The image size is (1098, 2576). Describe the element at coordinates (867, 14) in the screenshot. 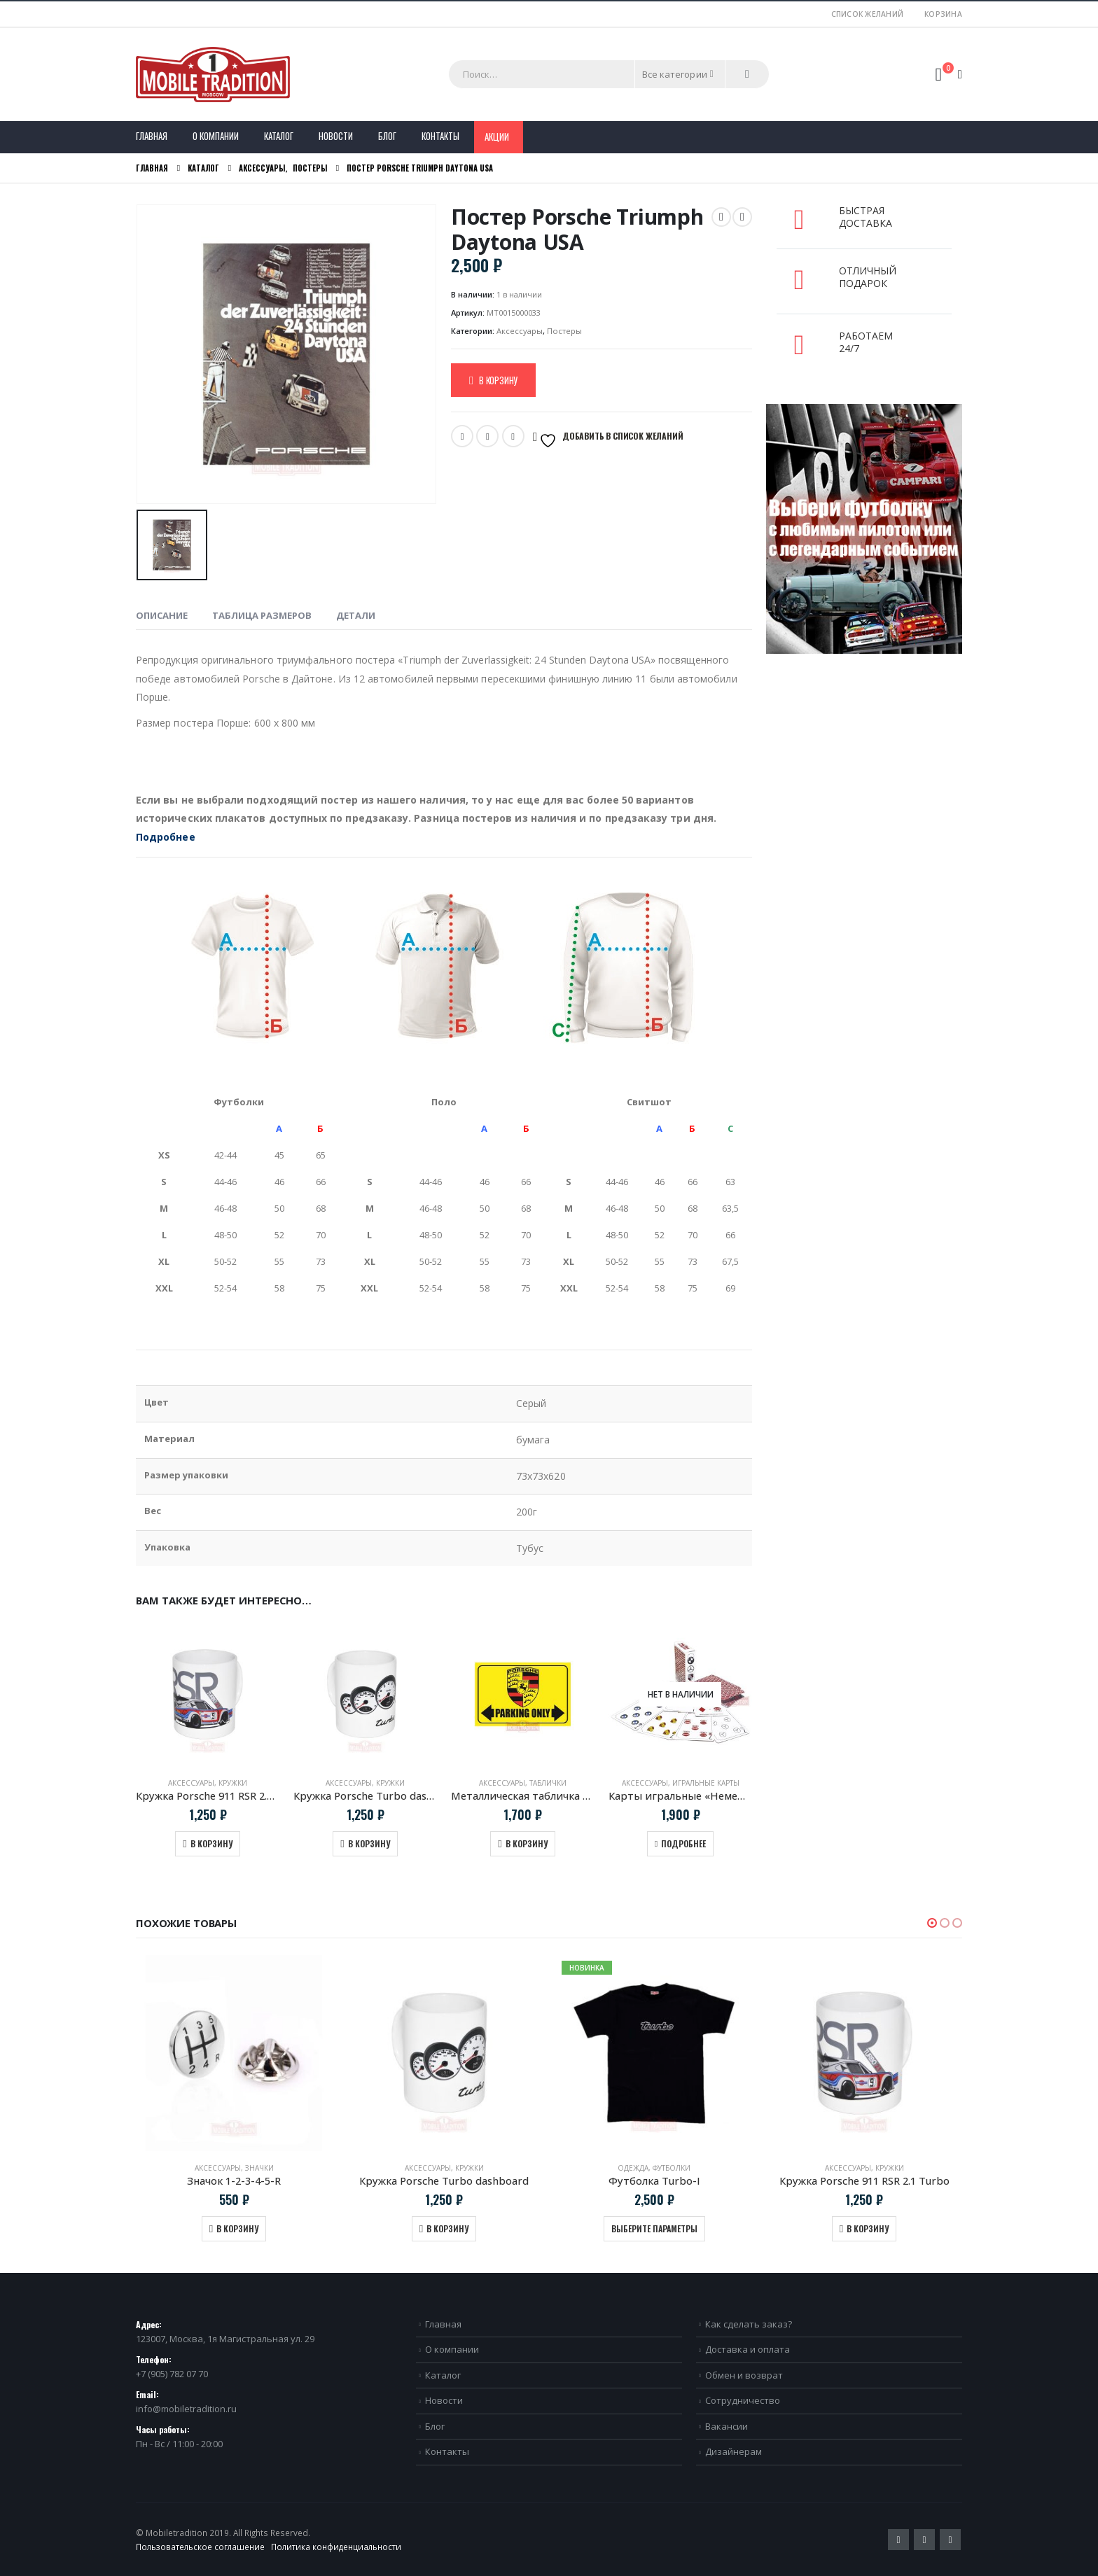

I see `Список желаний` at that location.